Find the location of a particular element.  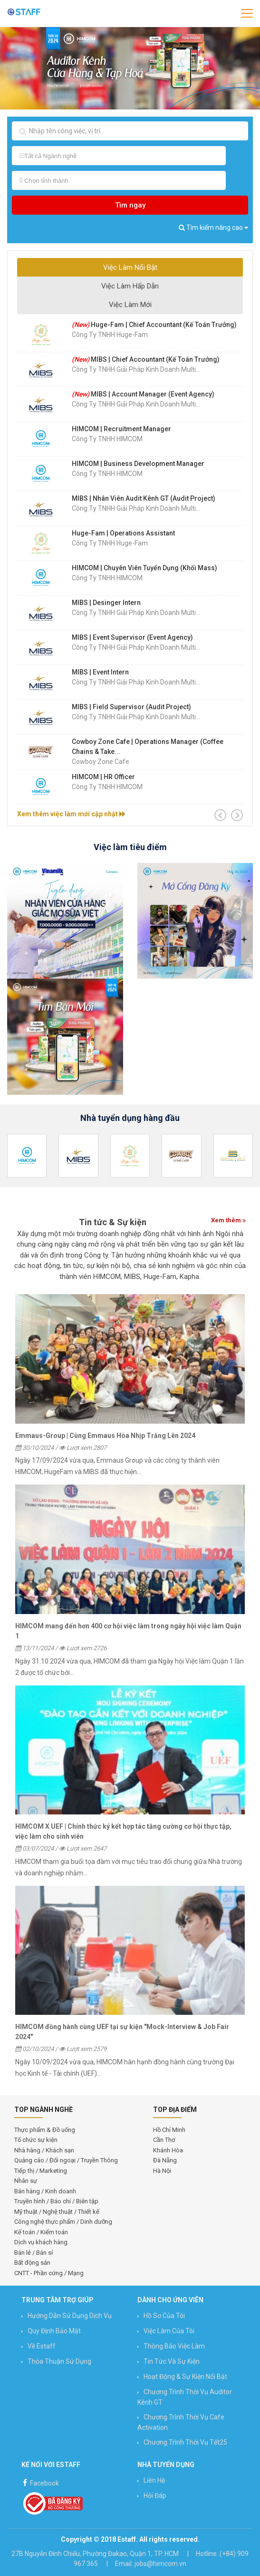

Tin tức & Sự kiện is located at coordinates (112, 1222).